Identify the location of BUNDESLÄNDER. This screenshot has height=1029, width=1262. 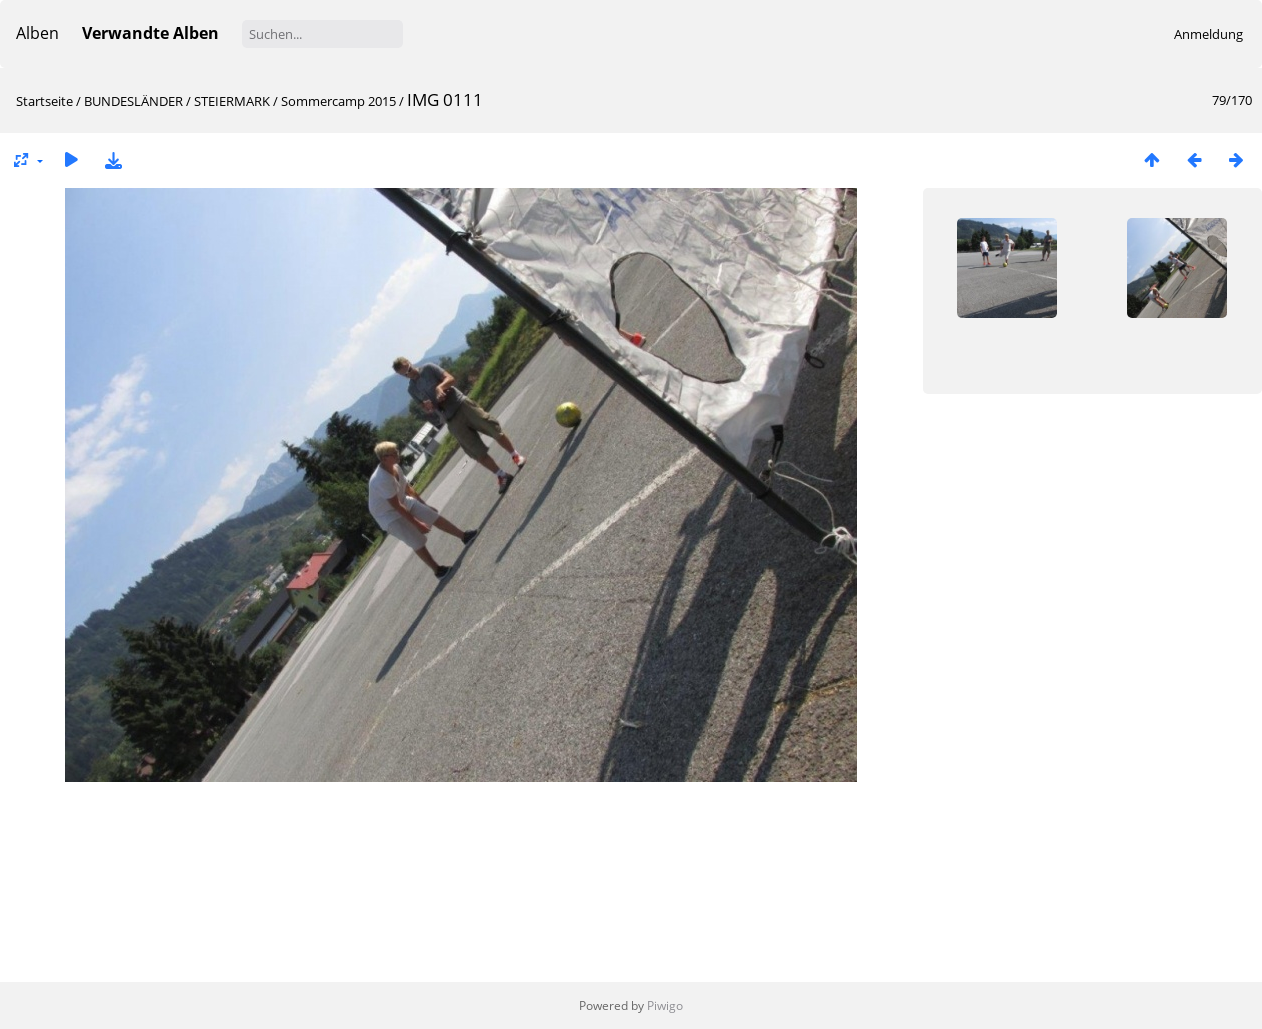
(133, 101).